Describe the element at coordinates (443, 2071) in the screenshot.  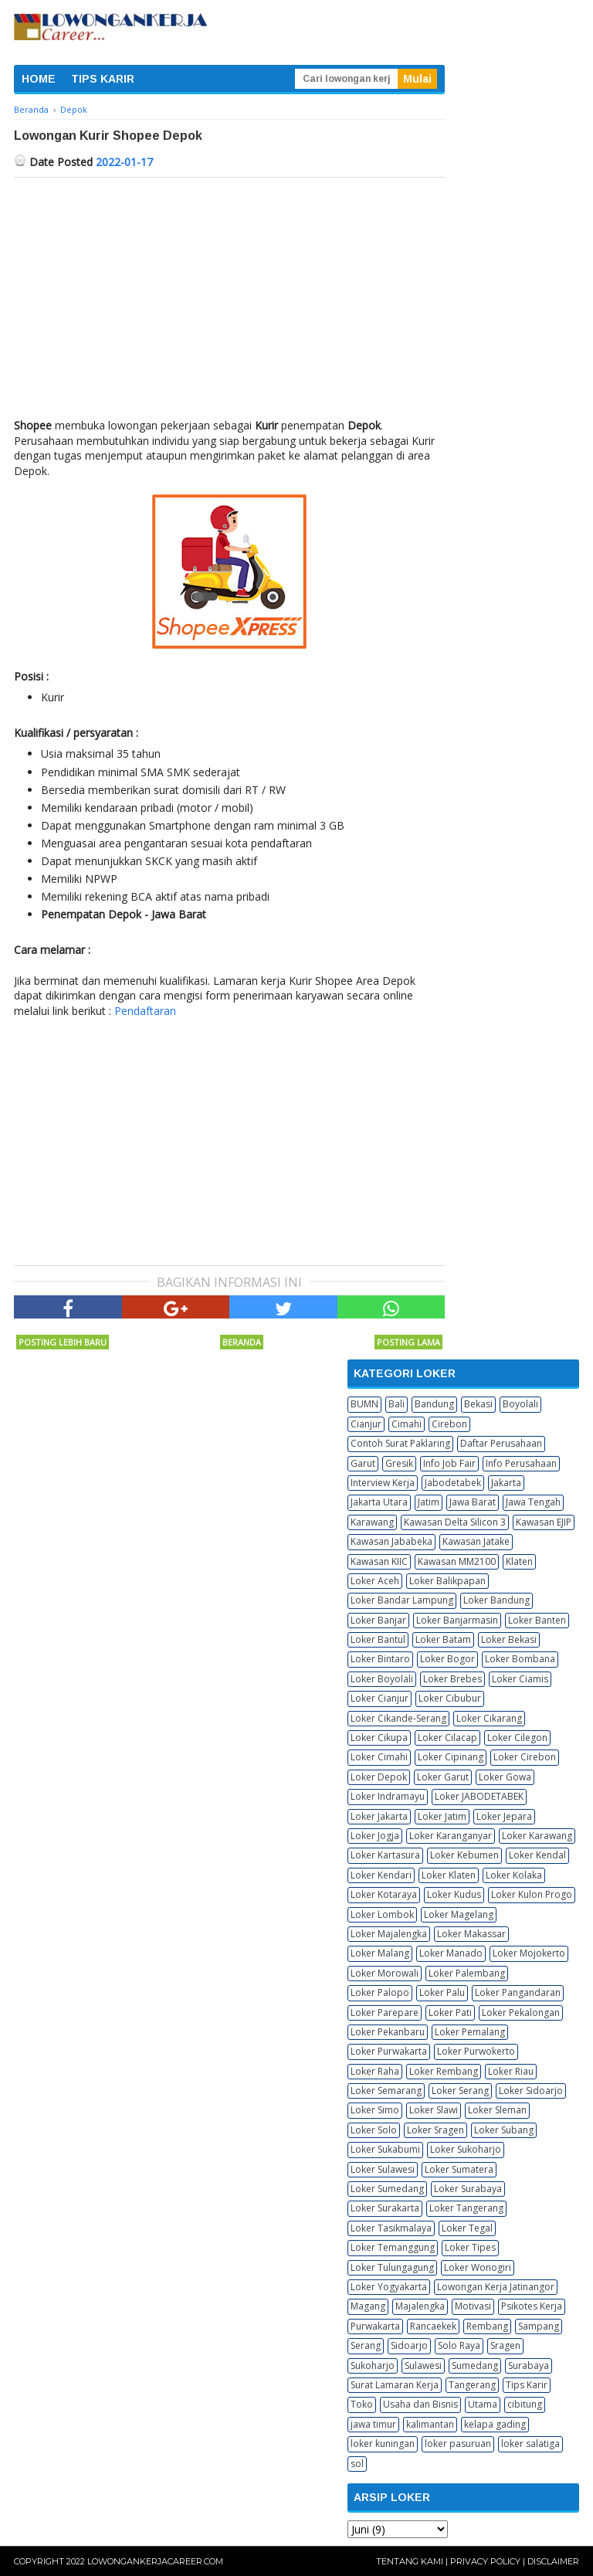
I see `Loker Rembang` at that location.